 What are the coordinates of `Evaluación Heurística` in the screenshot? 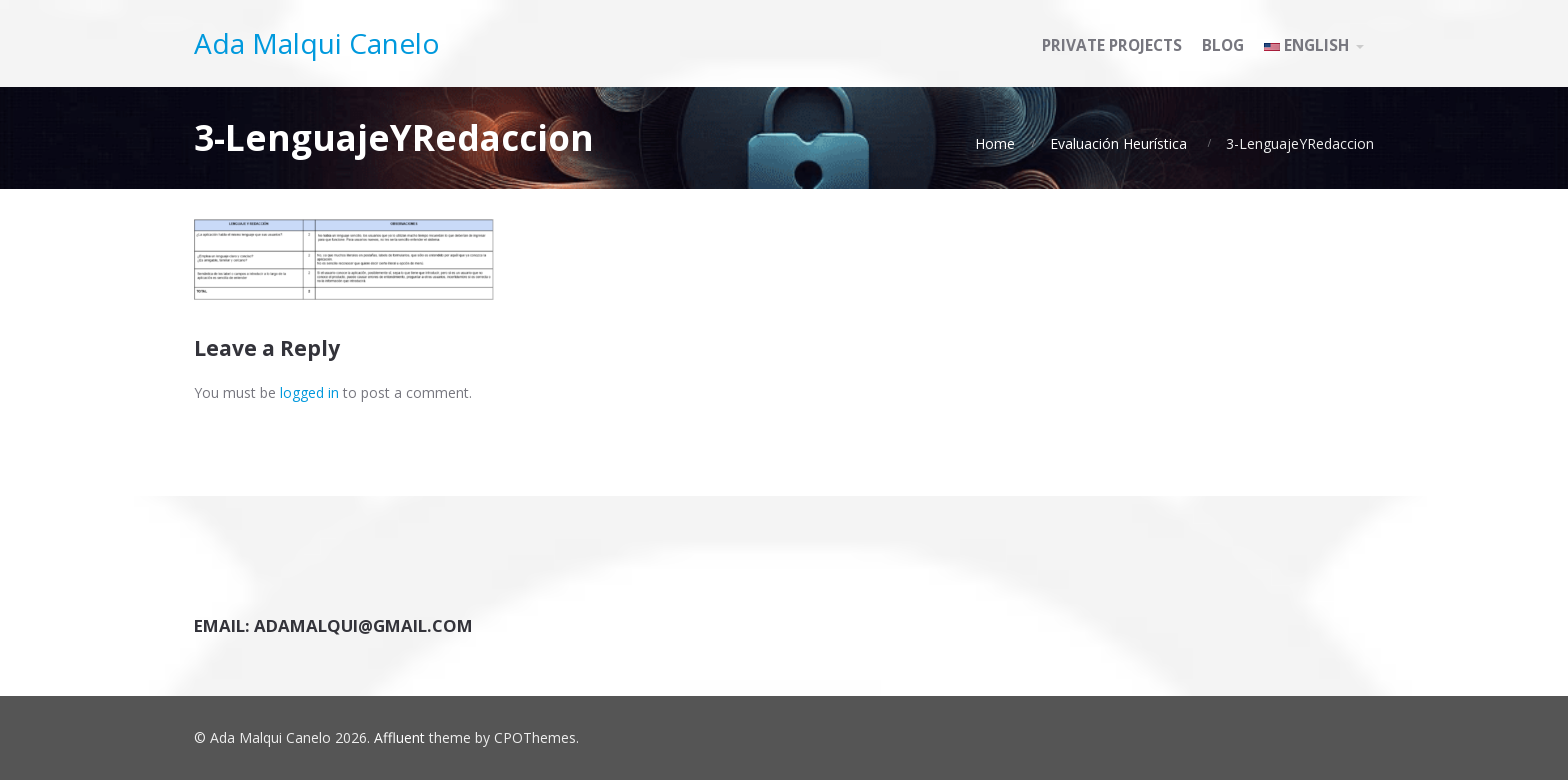 It's located at (1118, 143).